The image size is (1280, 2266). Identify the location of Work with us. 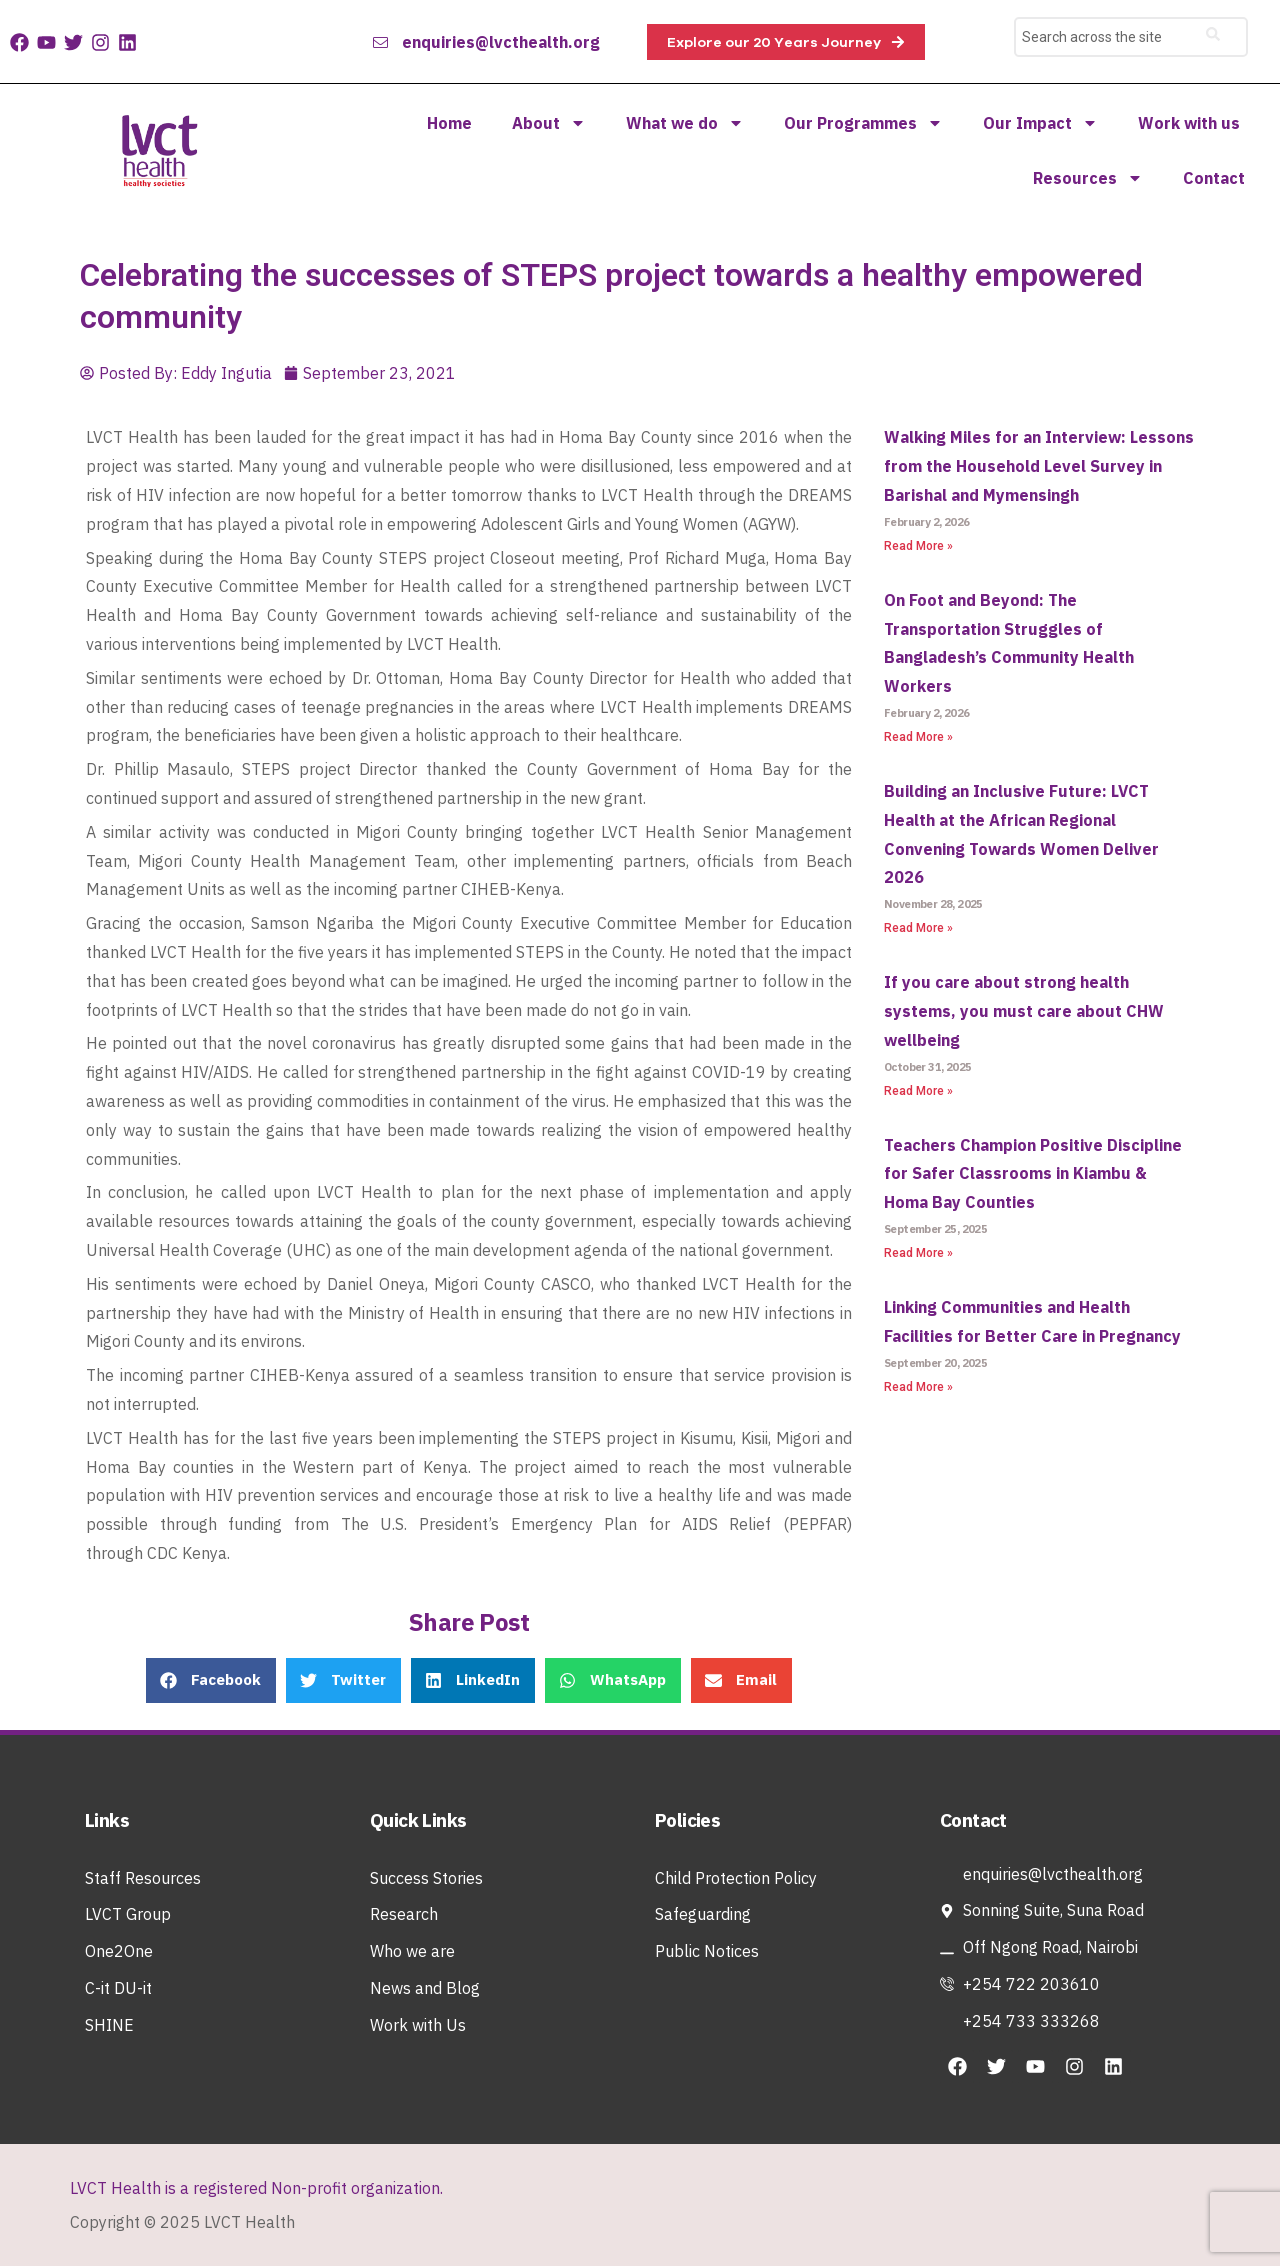
(1189, 123).